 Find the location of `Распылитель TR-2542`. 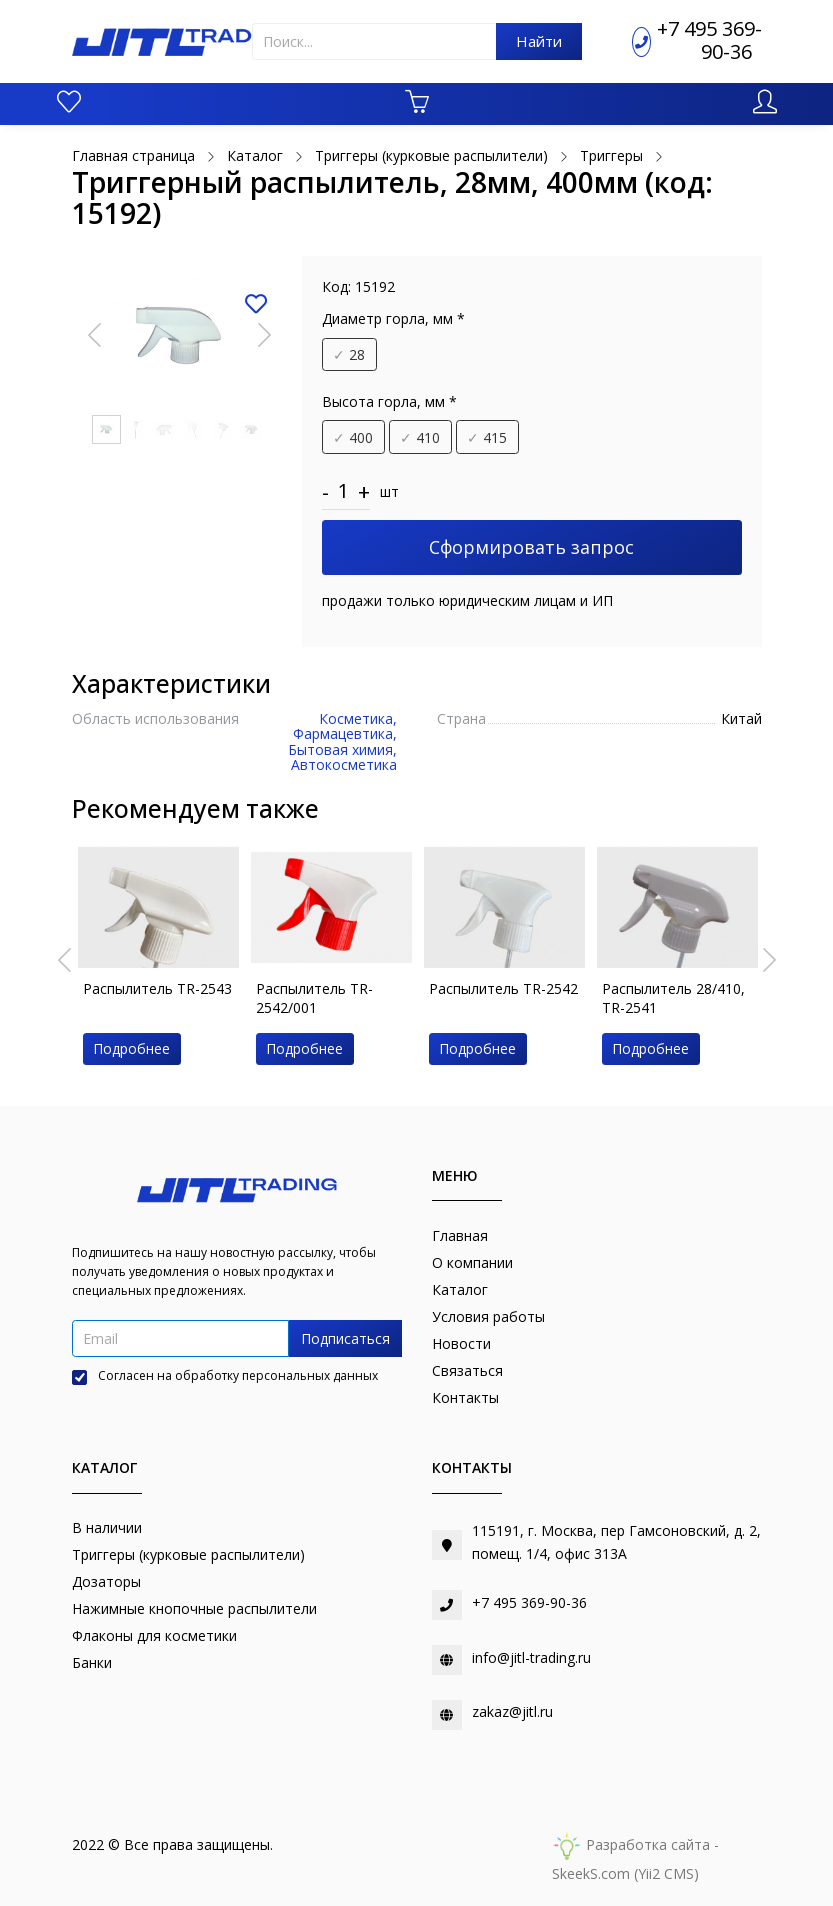

Распылитель TR-2542 is located at coordinates (503, 988).